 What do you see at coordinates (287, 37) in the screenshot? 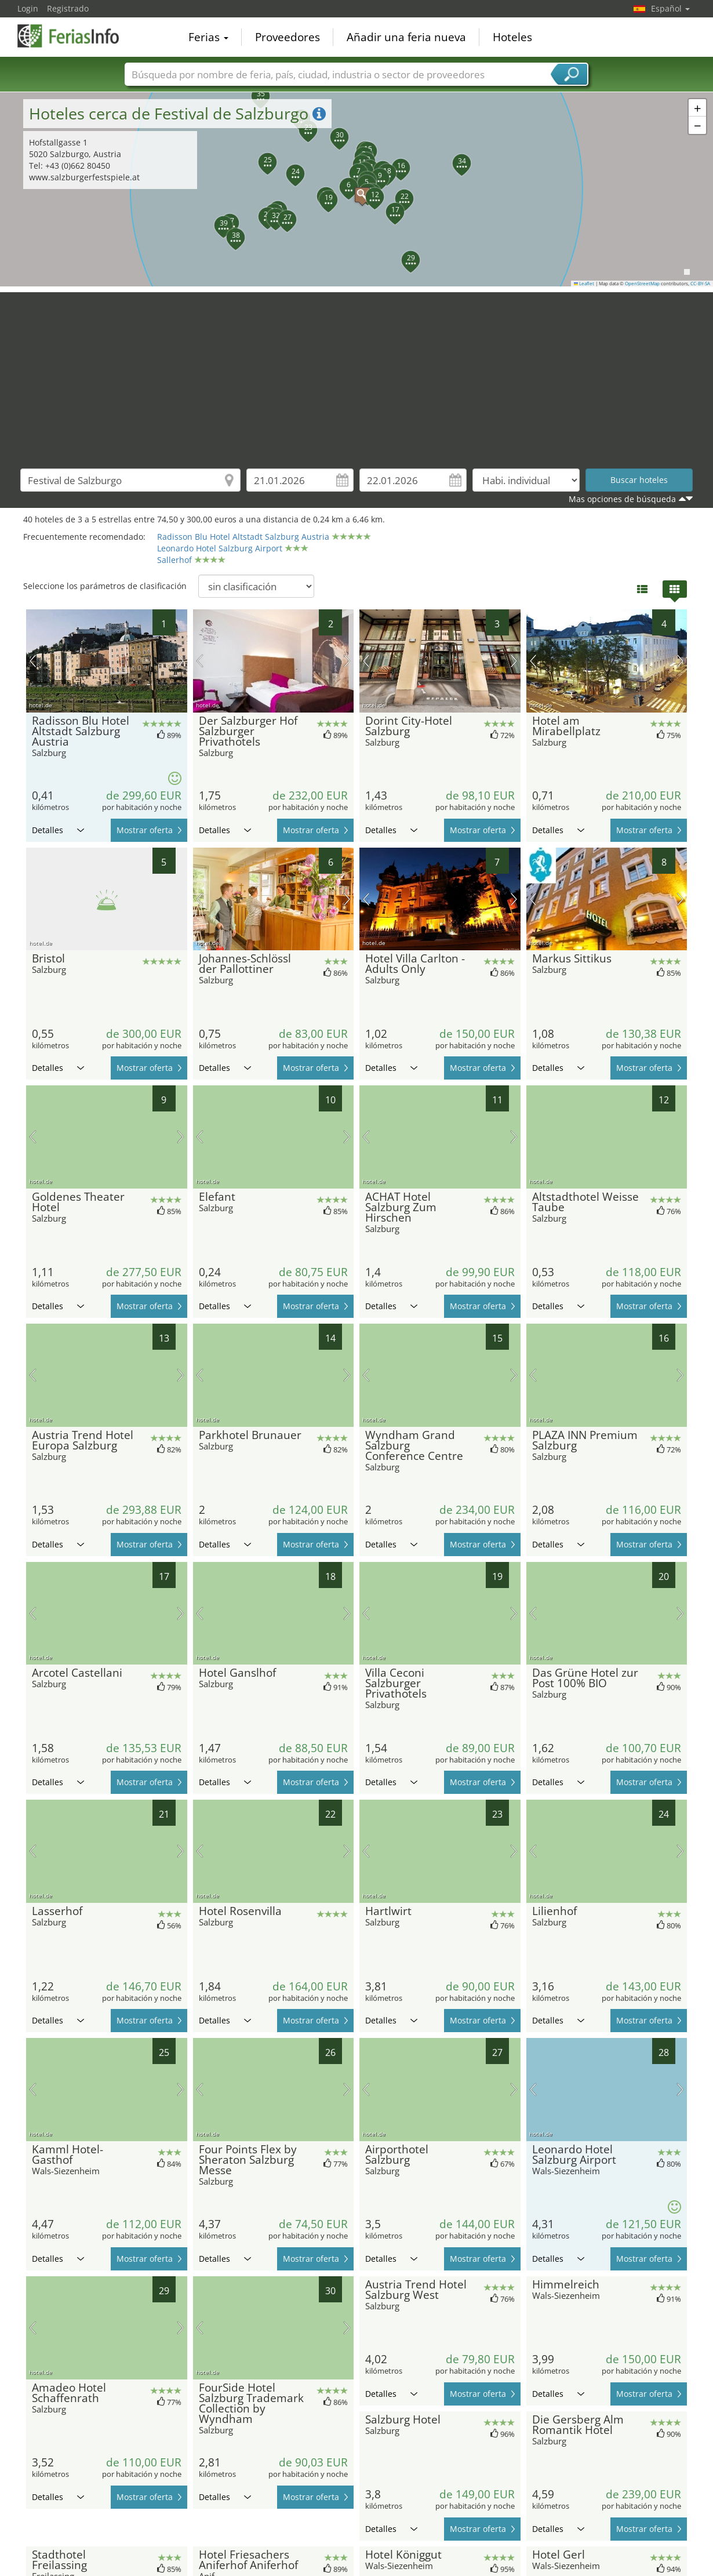
I see `Proveedores` at bounding box center [287, 37].